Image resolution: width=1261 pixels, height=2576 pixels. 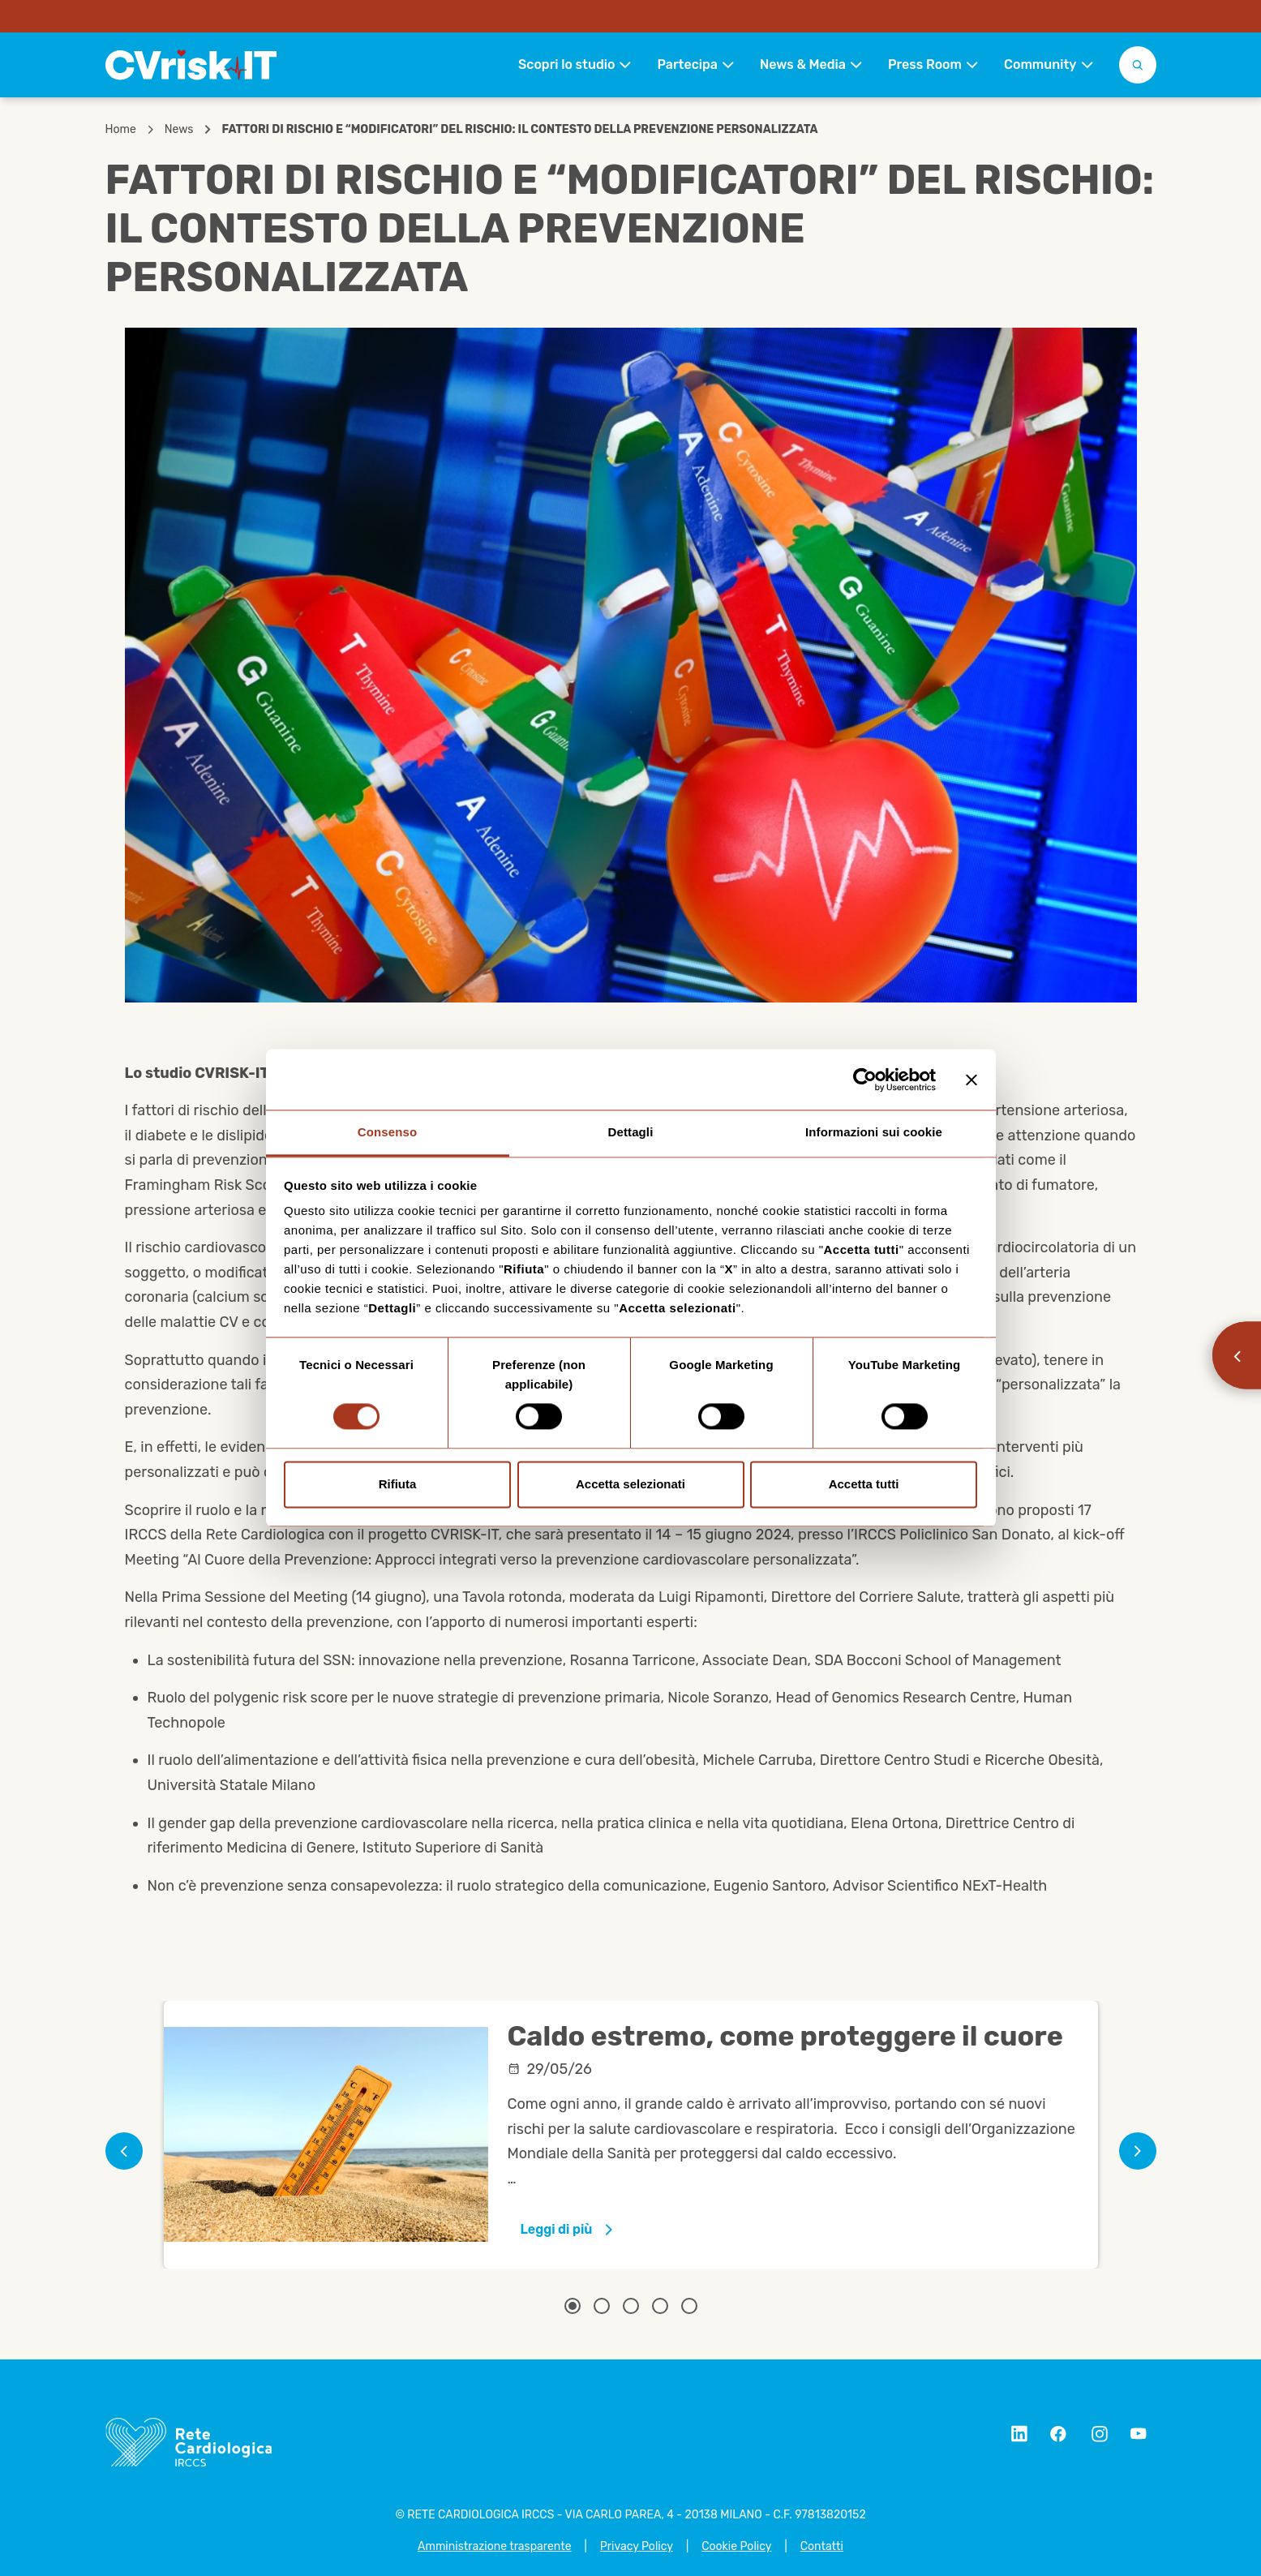 What do you see at coordinates (602, 2306) in the screenshot?
I see `[Related article 2]` at bounding box center [602, 2306].